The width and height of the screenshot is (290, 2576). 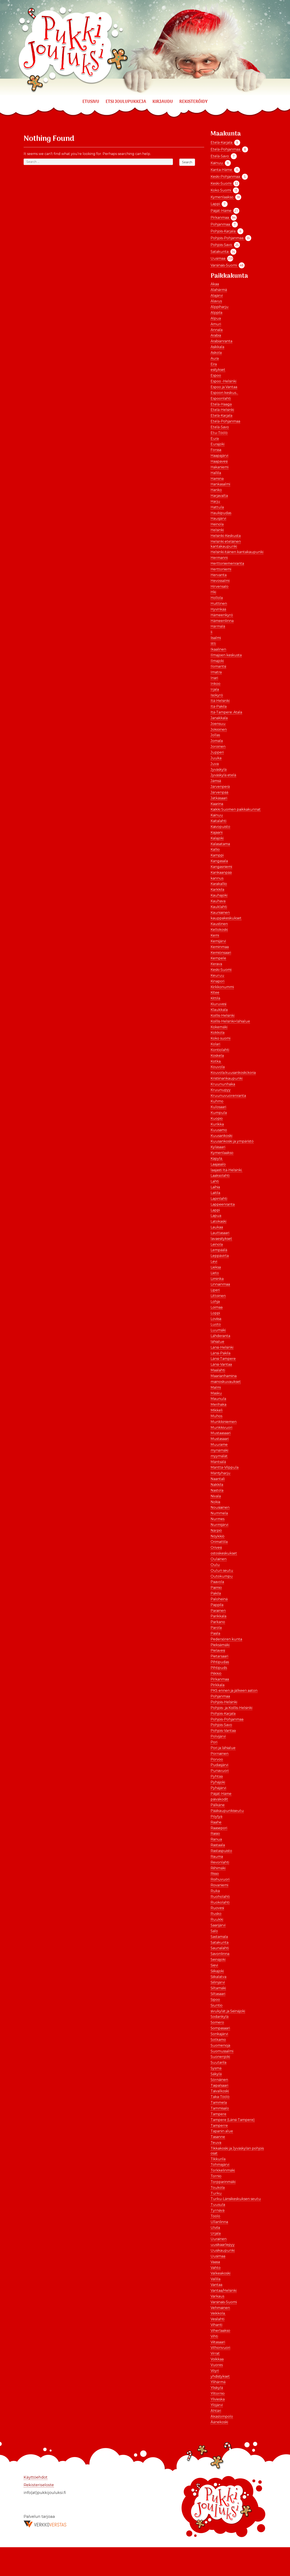 What do you see at coordinates (39, 2485) in the screenshot?
I see `Rekisteriseloste` at bounding box center [39, 2485].